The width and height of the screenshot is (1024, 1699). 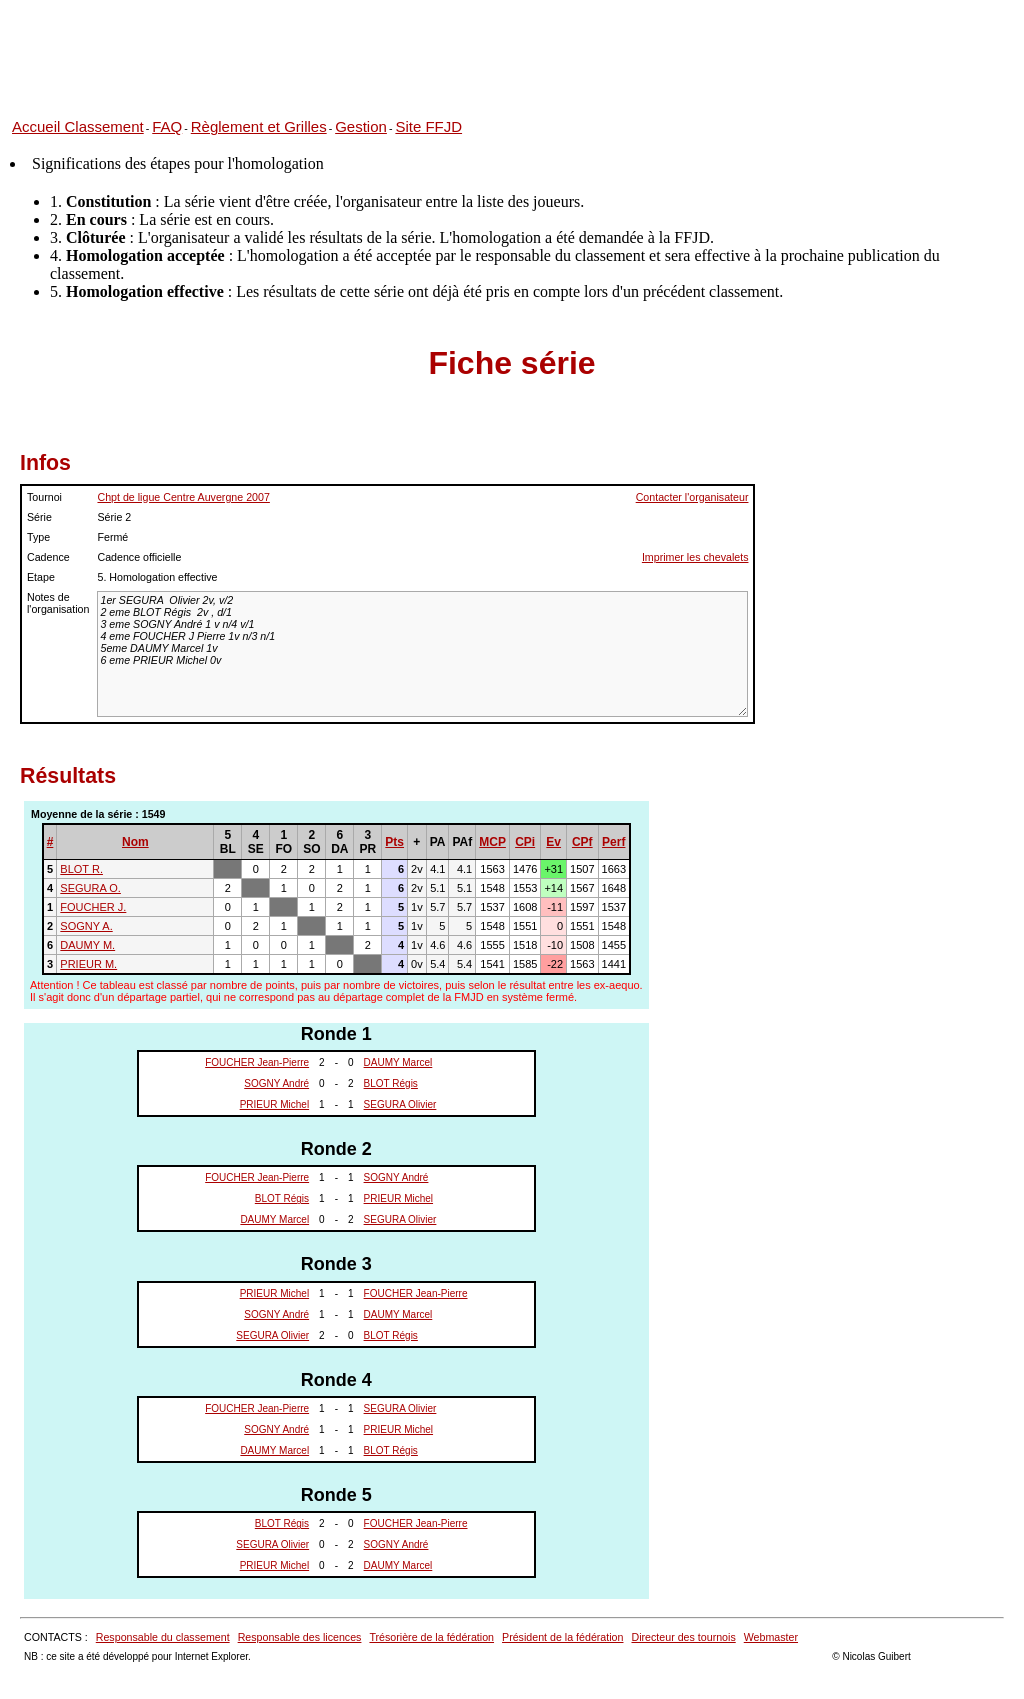 I want to click on SEGURA O., so click(x=90, y=888).